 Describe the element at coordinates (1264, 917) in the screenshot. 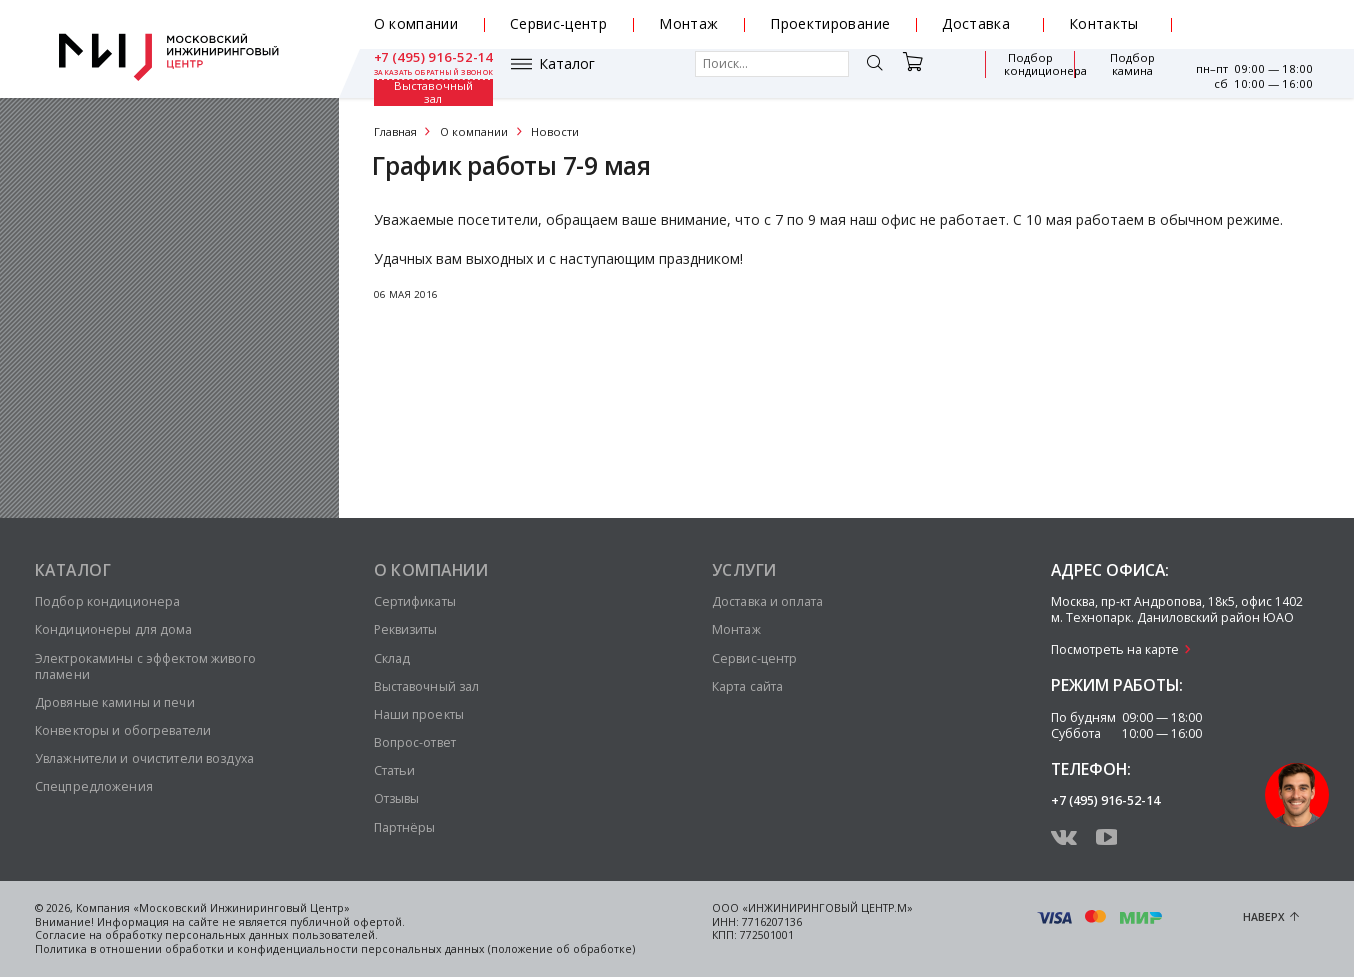

I see `Наверх` at that location.